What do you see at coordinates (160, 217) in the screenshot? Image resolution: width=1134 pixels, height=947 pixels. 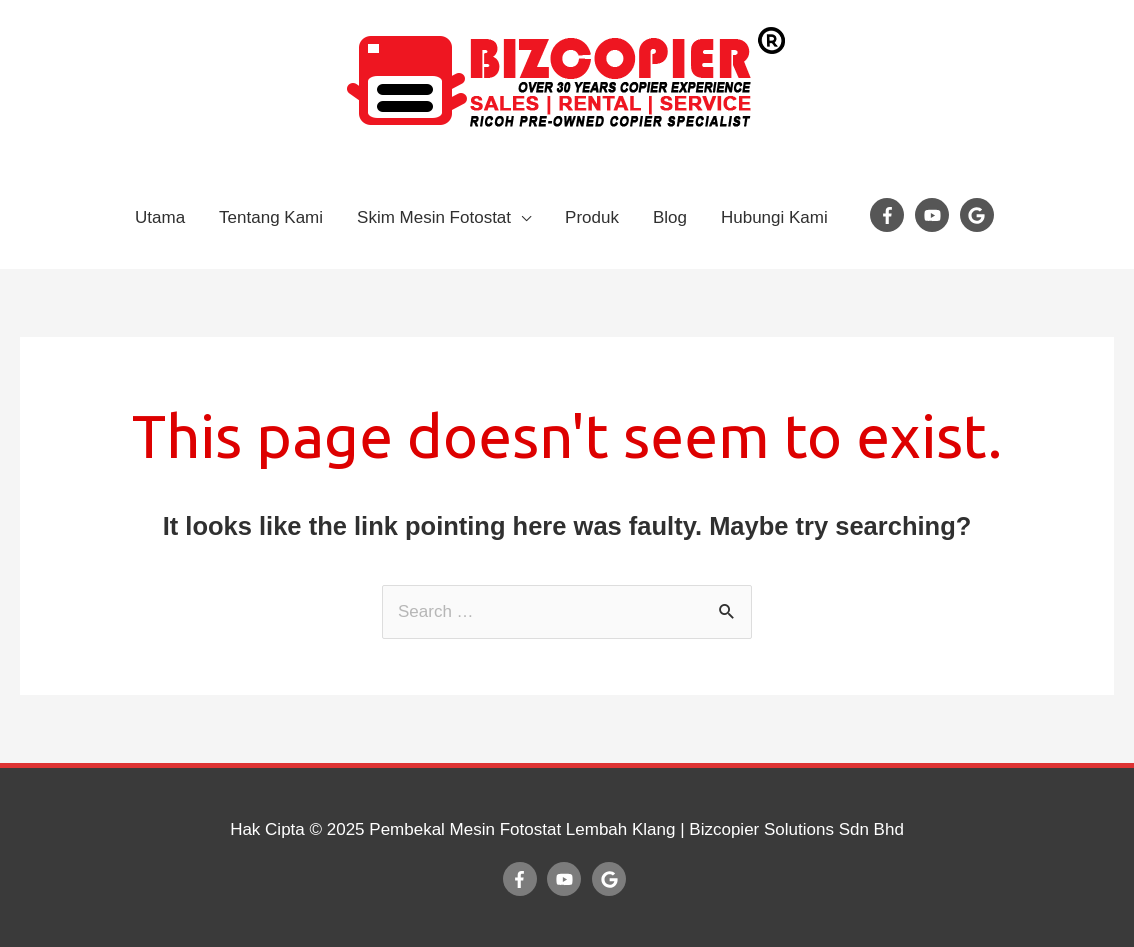 I see `Utama` at bounding box center [160, 217].